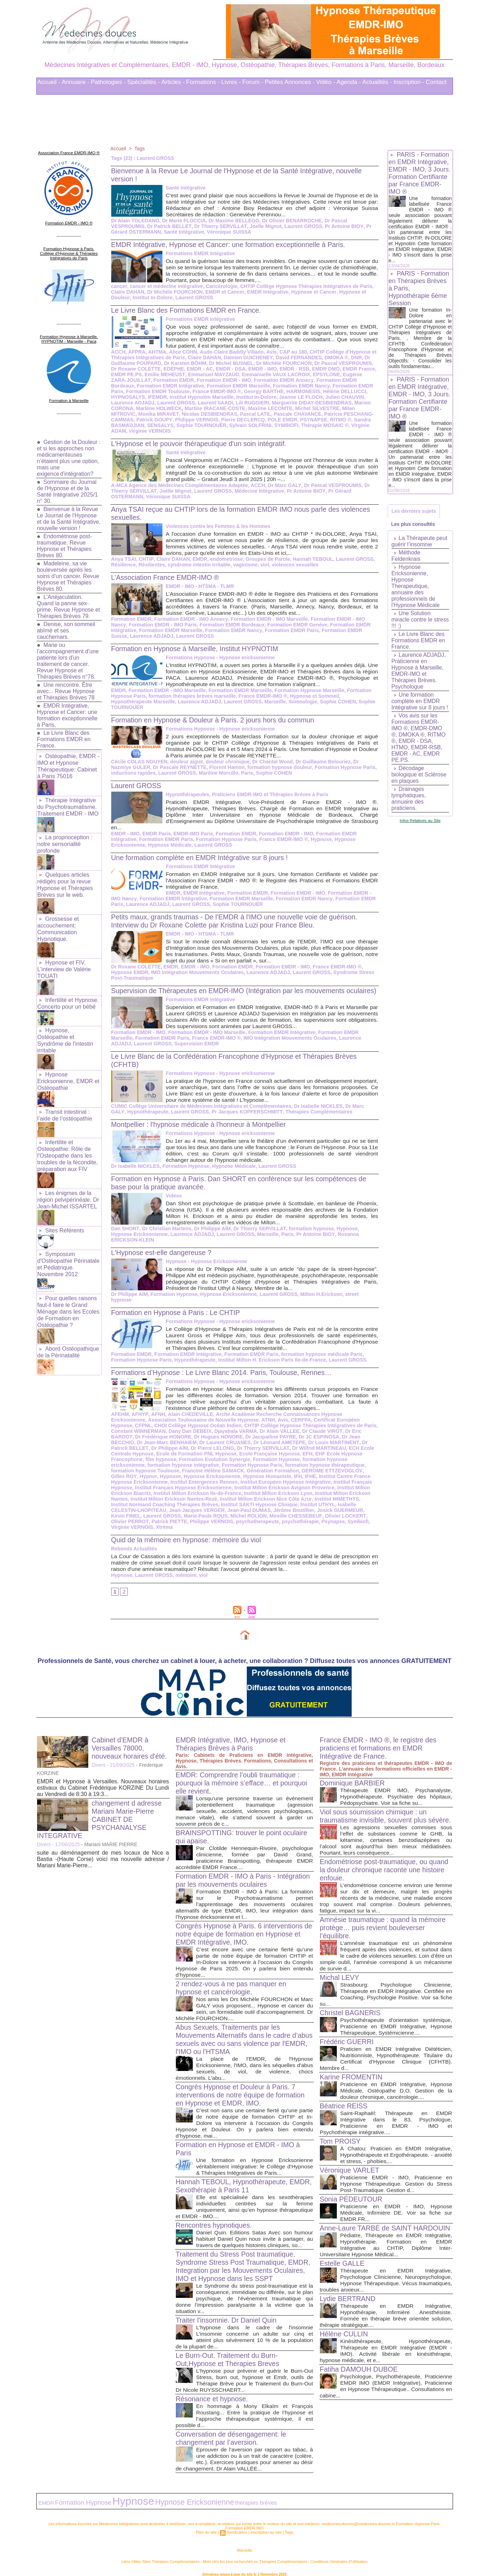  What do you see at coordinates (179, 1467) in the screenshot?
I see `Génération Formation` at bounding box center [179, 1467].